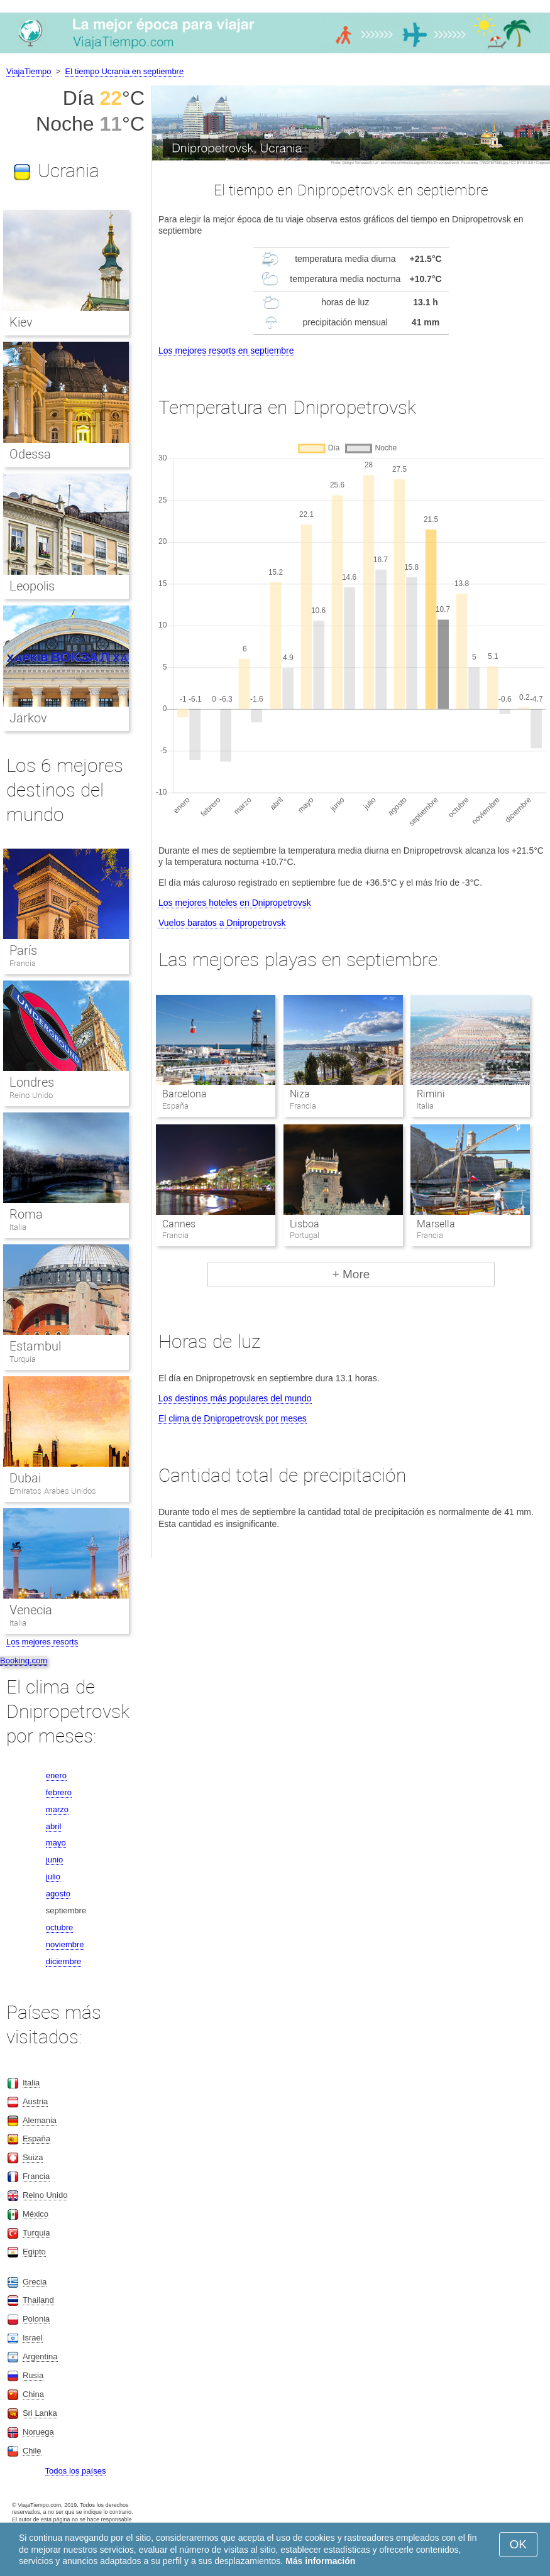 This screenshot has height=2576, width=550. I want to click on Noruega, so click(38, 2432).